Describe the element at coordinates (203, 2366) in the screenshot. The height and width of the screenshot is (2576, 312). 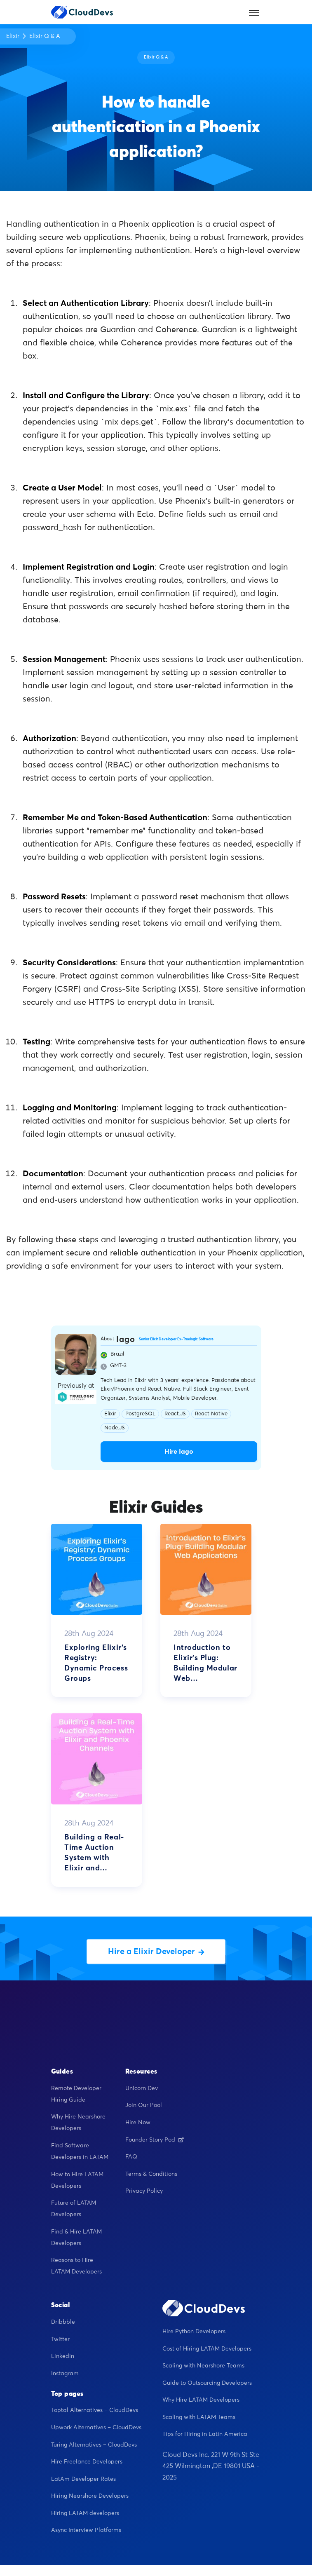
I see `Scaling with Nearshore Teams` at that location.